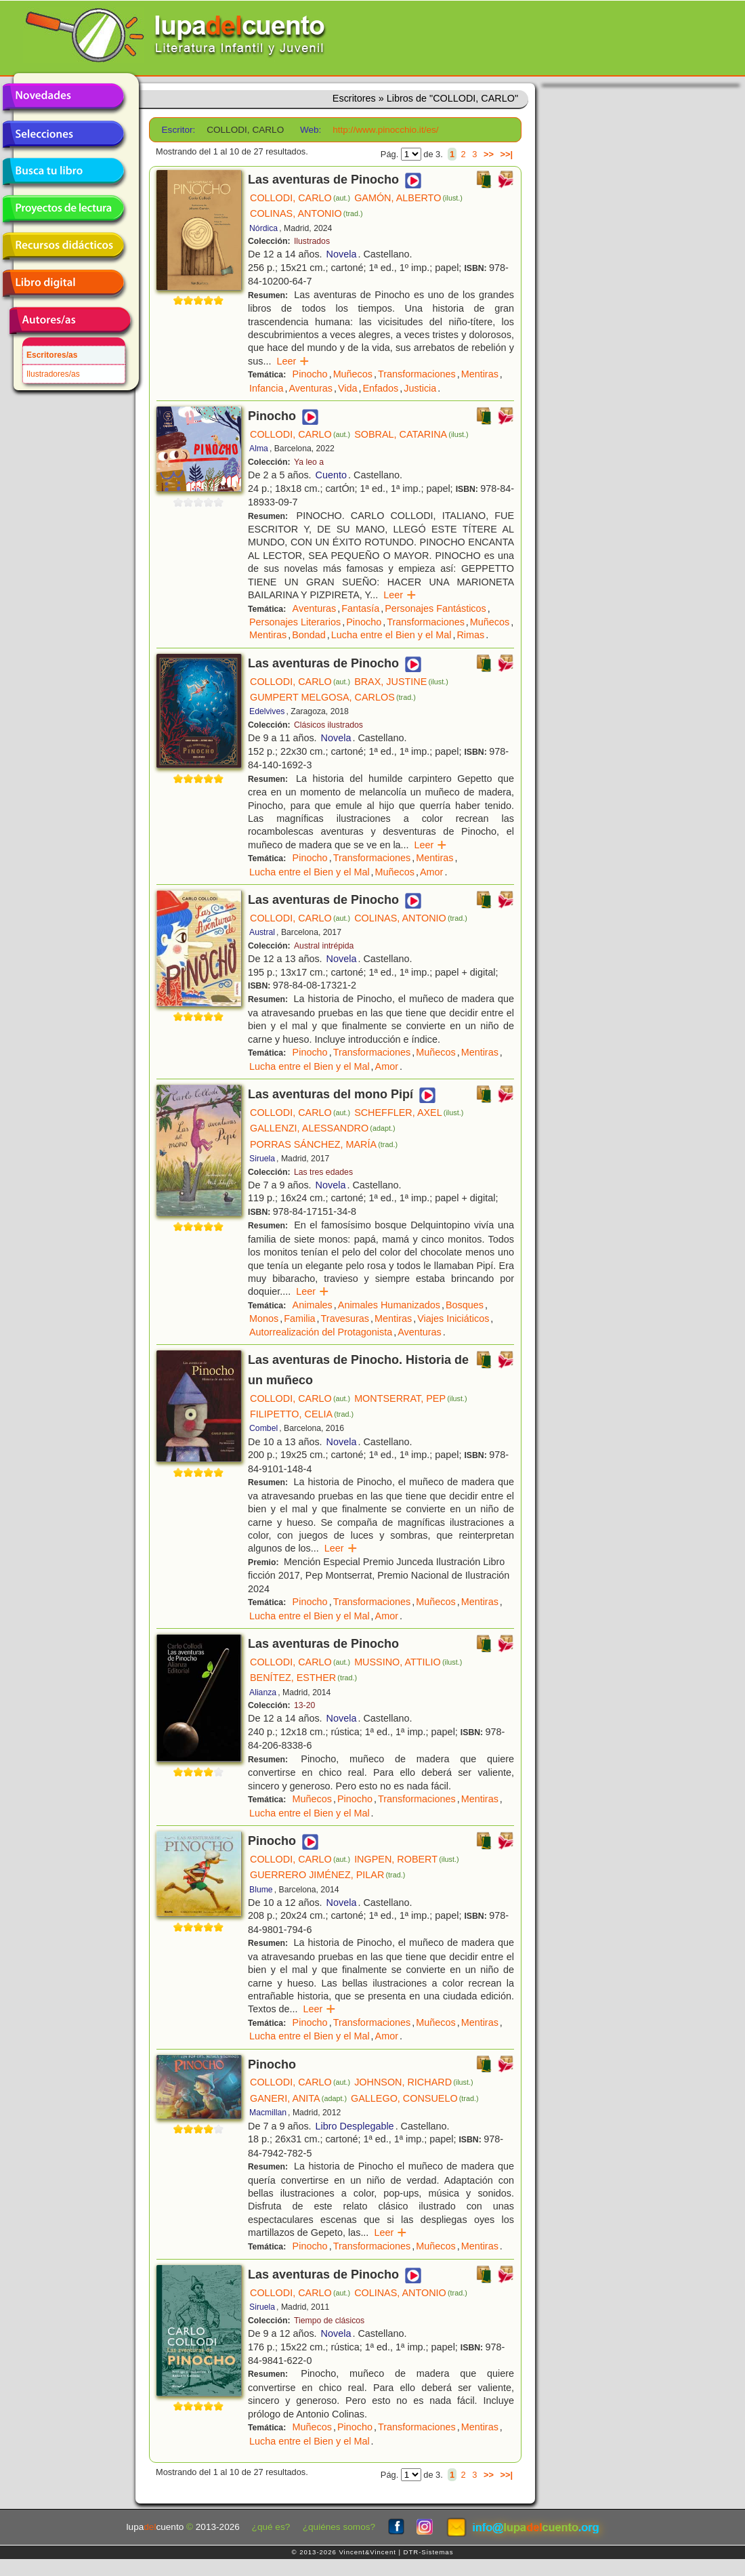  What do you see at coordinates (431, 872) in the screenshot?
I see `Amor` at bounding box center [431, 872].